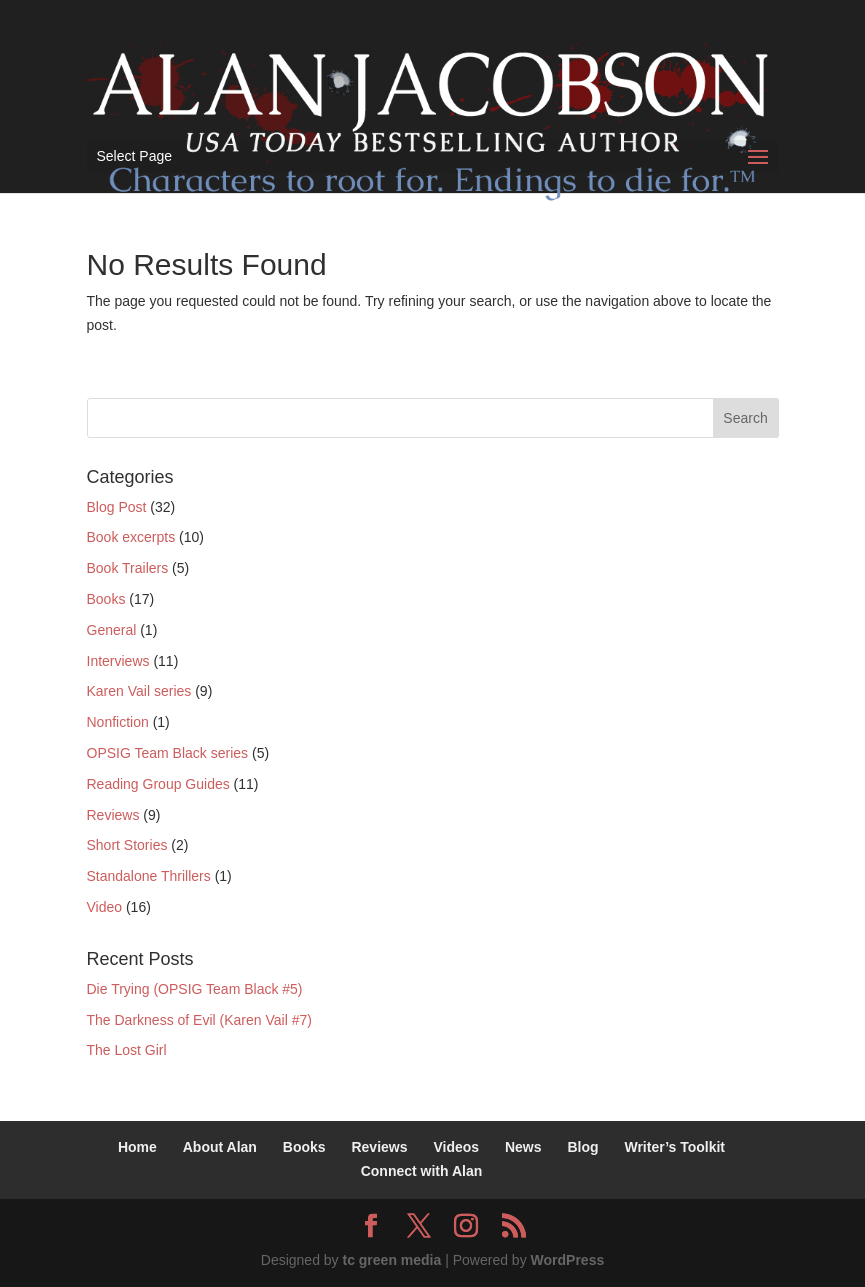 This screenshot has width=865, height=1287. What do you see at coordinates (168, 753) in the screenshot?
I see `OPSIG Team Black series` at bounding box center [168, 753].